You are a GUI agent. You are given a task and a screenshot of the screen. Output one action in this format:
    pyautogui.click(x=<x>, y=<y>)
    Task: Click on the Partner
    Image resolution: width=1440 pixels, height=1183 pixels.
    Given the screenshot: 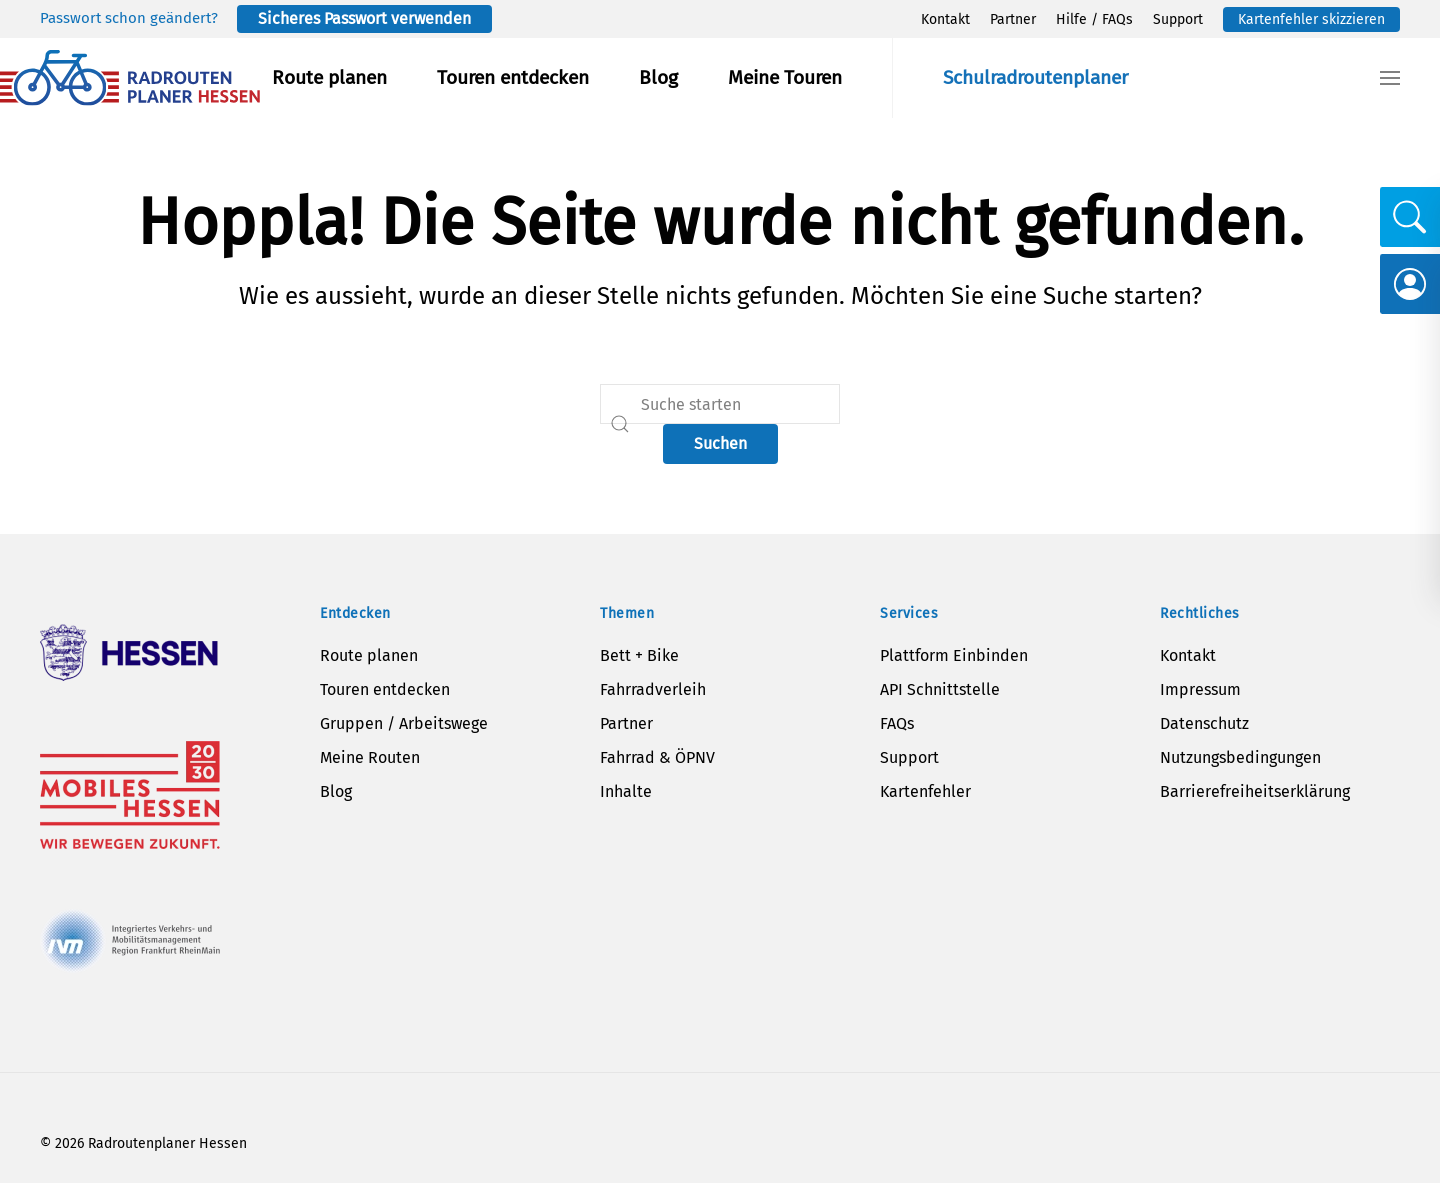 What is the action you would take?
    pyautogui.click(x=1013, y=19)
    